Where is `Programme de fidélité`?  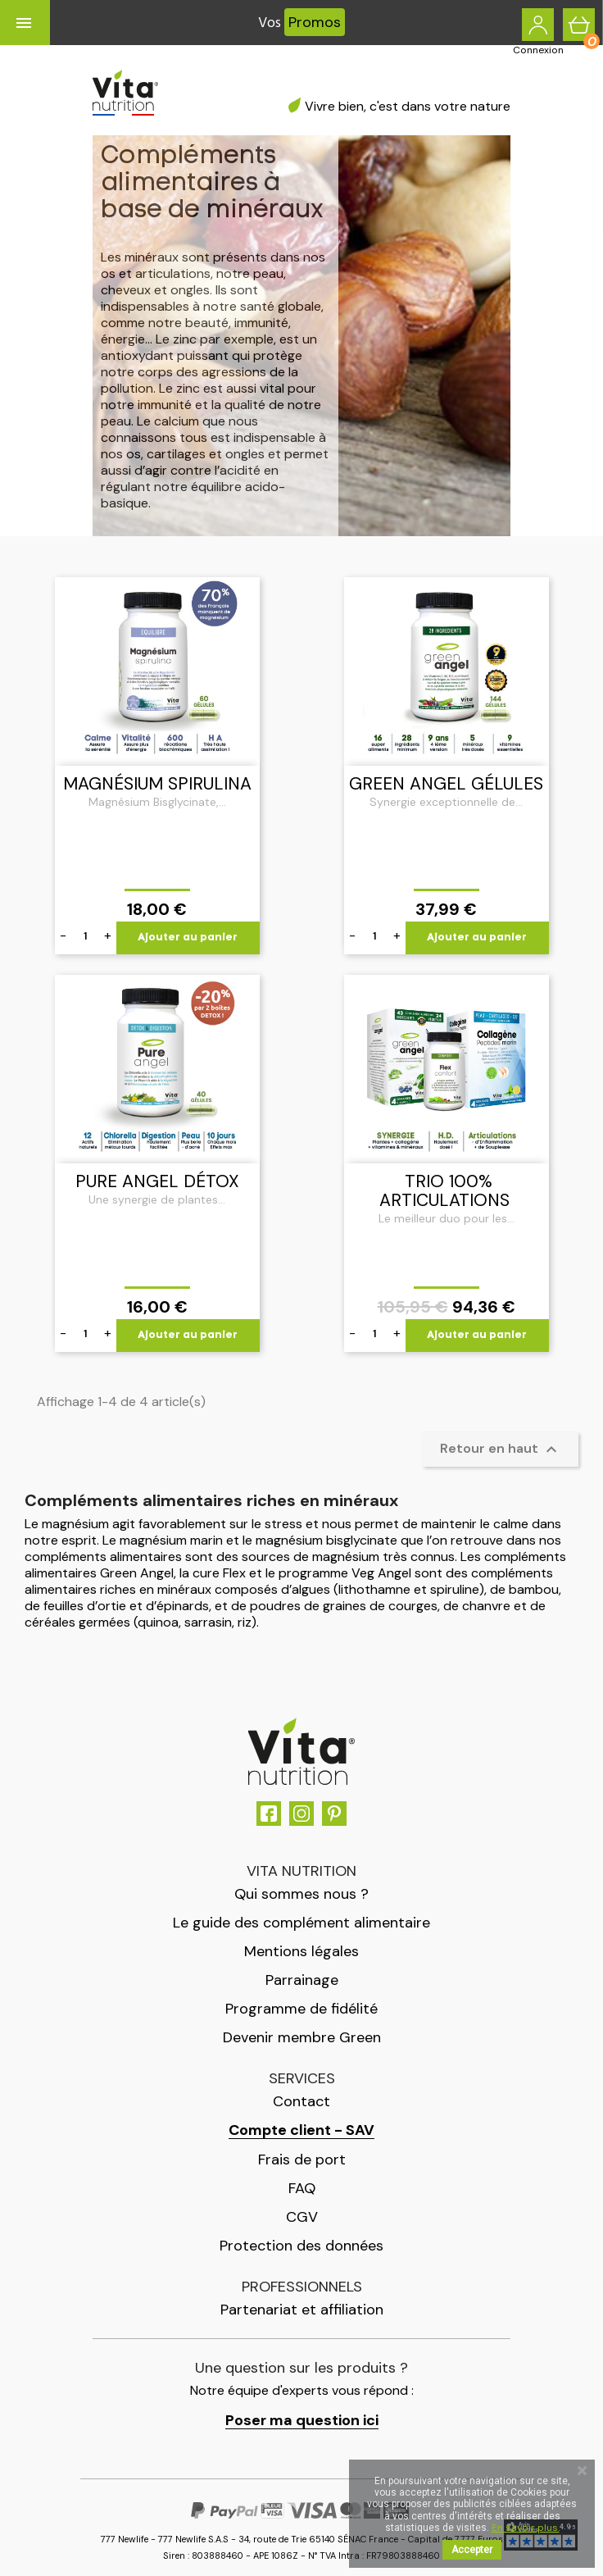 Programme de fidélité is located at coordinates (301, 2008).